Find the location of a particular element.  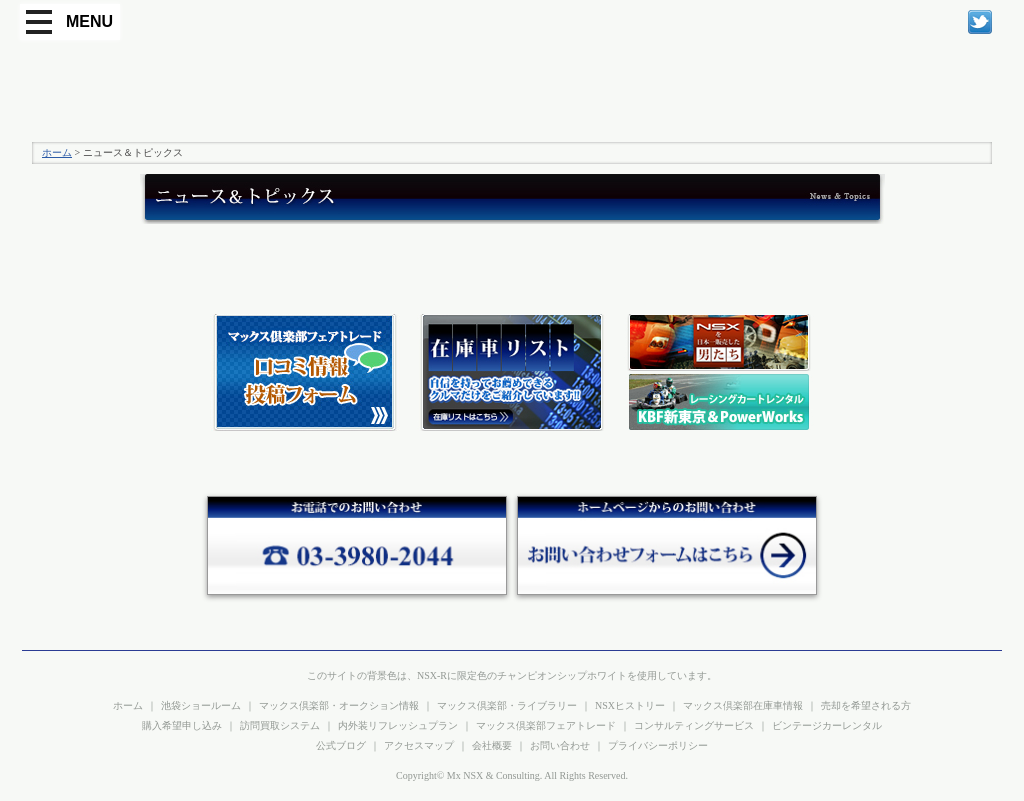

訪問買取システム is located at coordinates (280, 725).